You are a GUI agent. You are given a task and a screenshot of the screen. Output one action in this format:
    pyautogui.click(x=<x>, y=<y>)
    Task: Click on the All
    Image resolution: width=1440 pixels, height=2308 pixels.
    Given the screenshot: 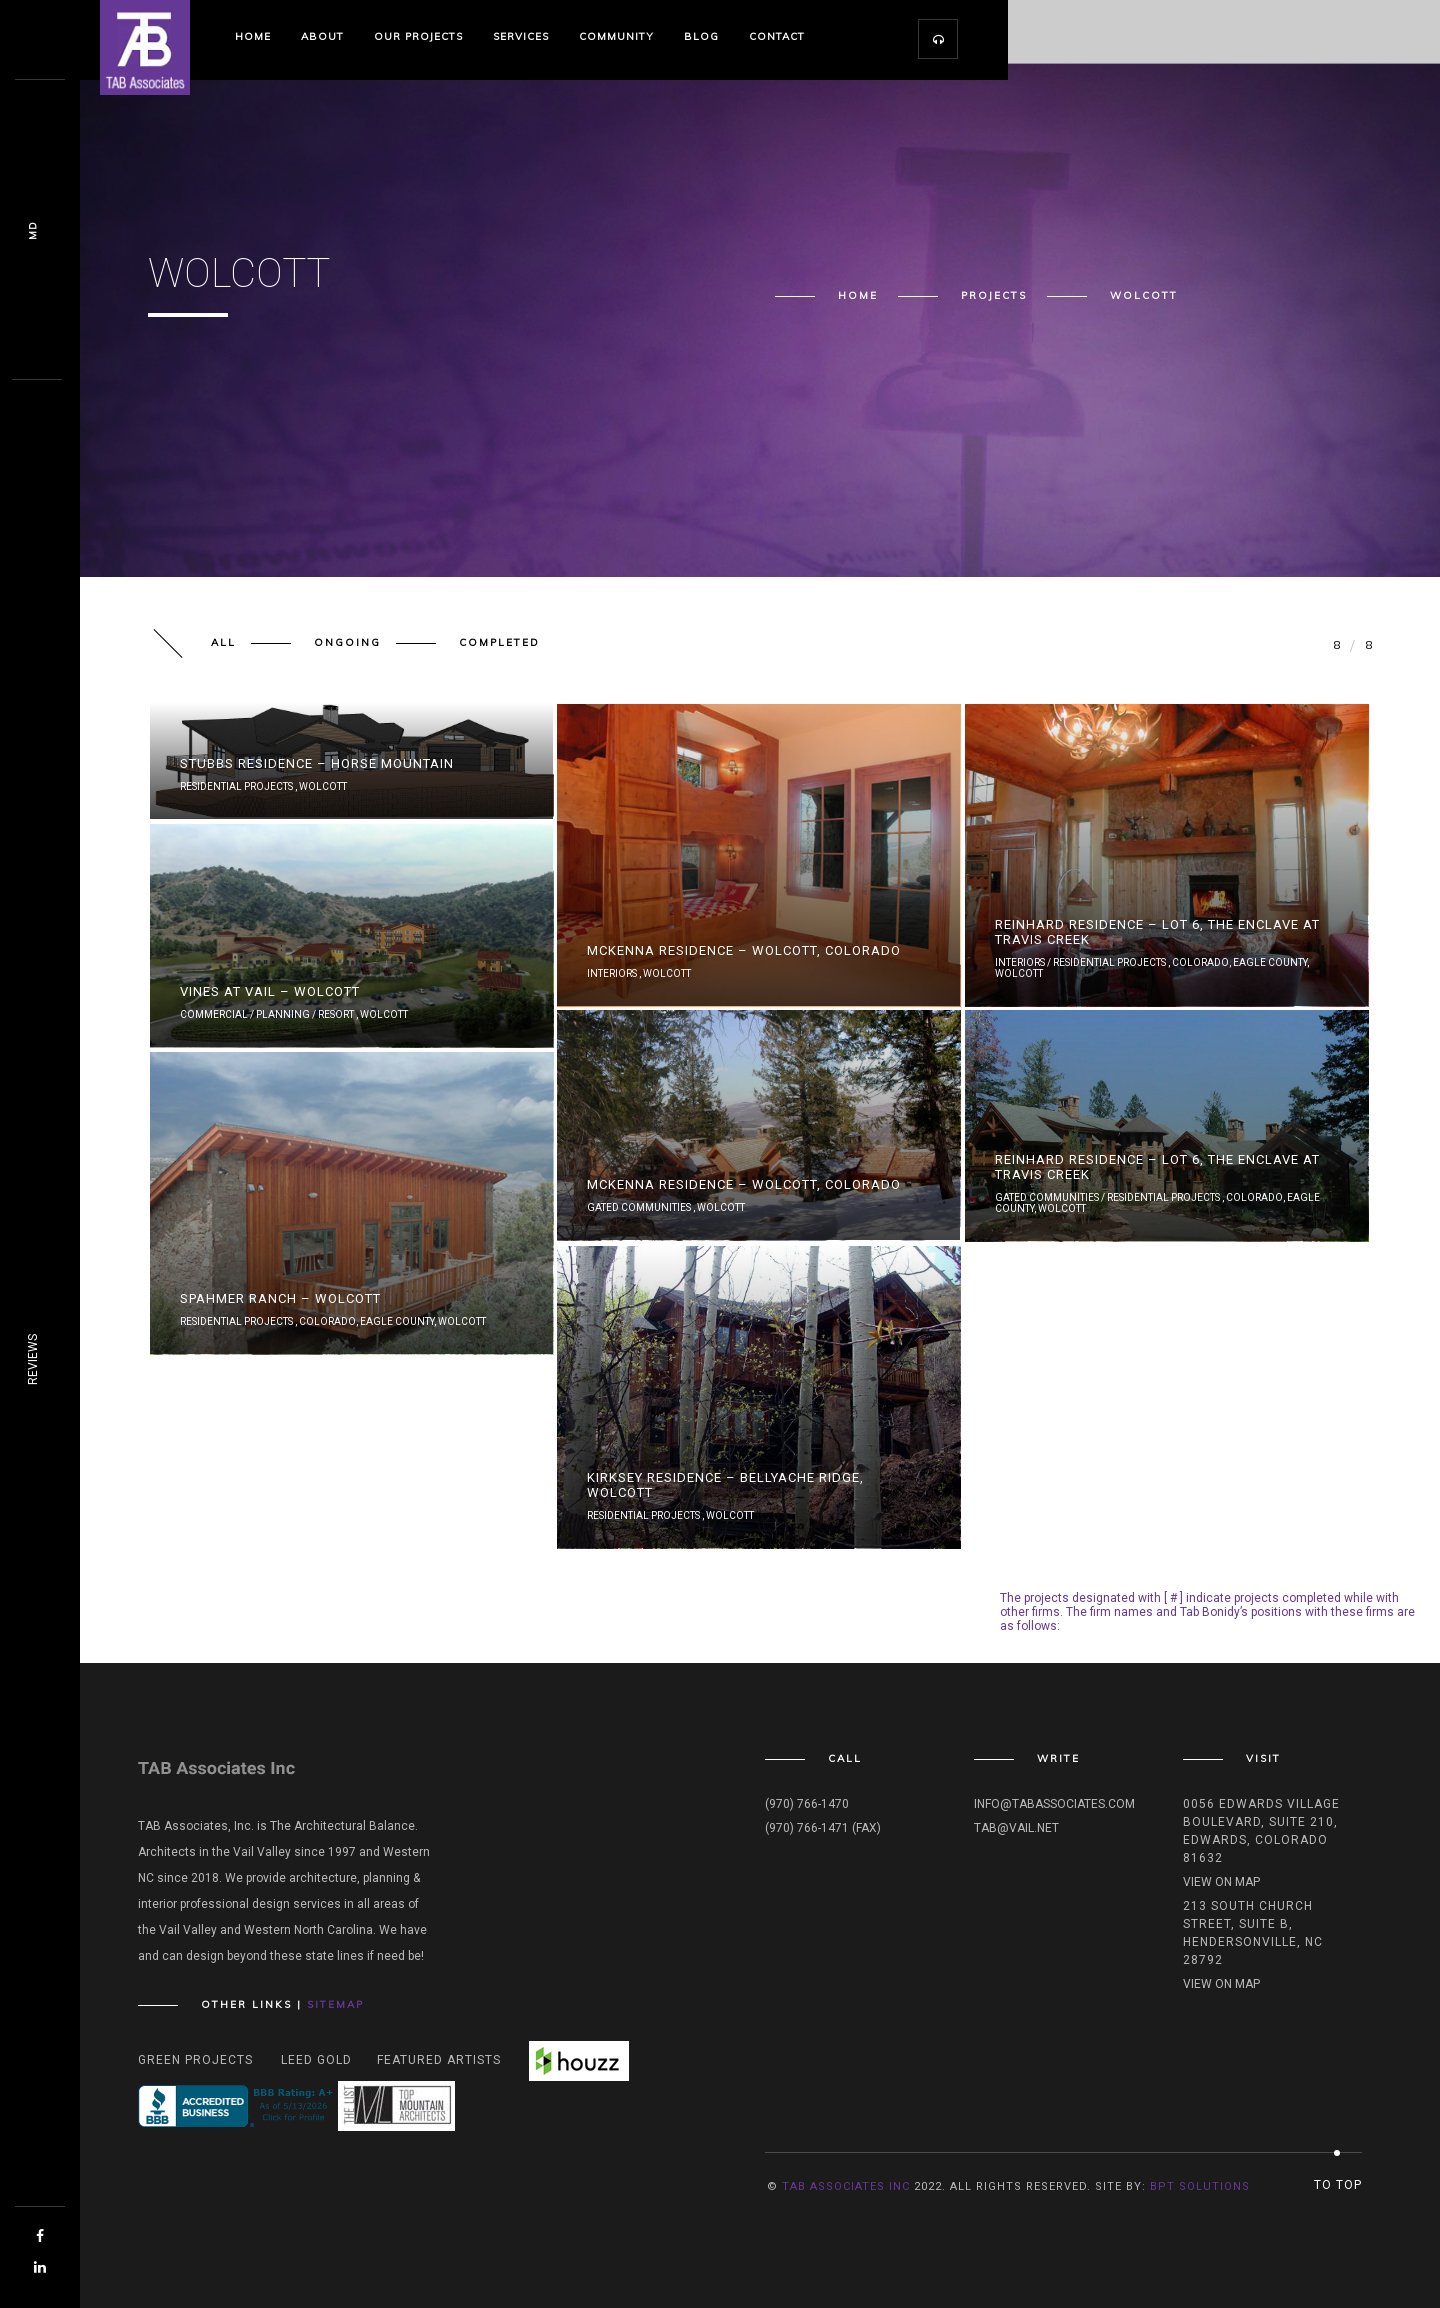 What is the action you would take?
    pyautogui.click(x=223, y=643)
    